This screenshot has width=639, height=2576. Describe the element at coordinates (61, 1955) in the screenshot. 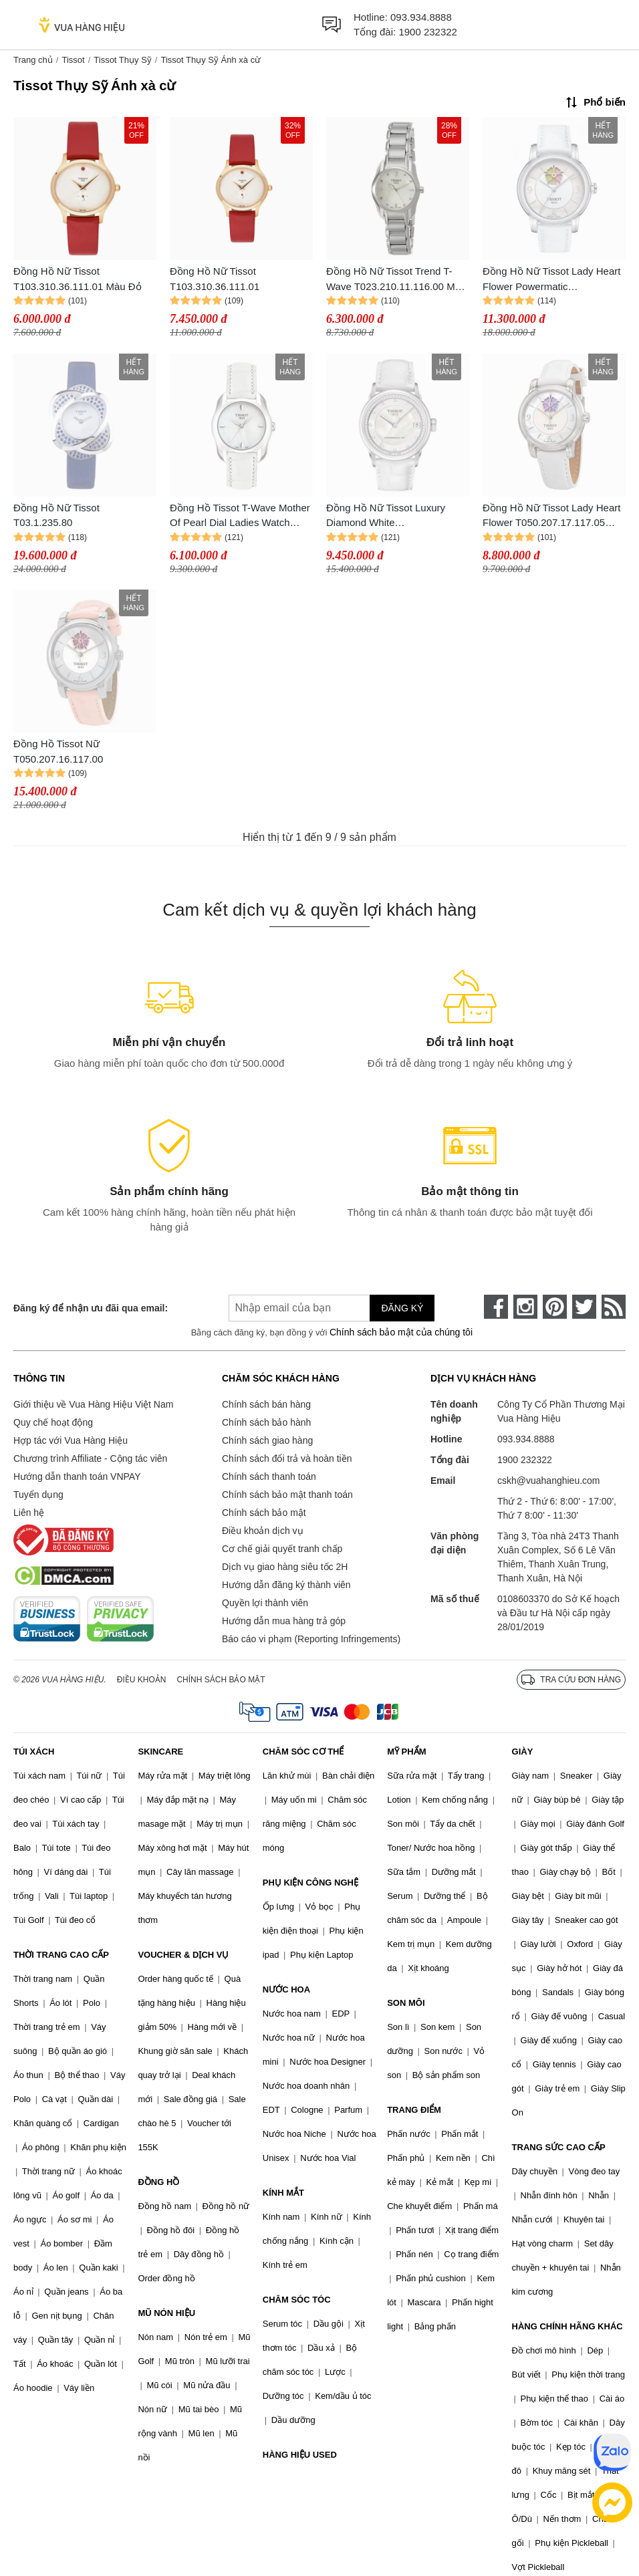

I see `THỜI TRANG CAO CẤP` at that location.